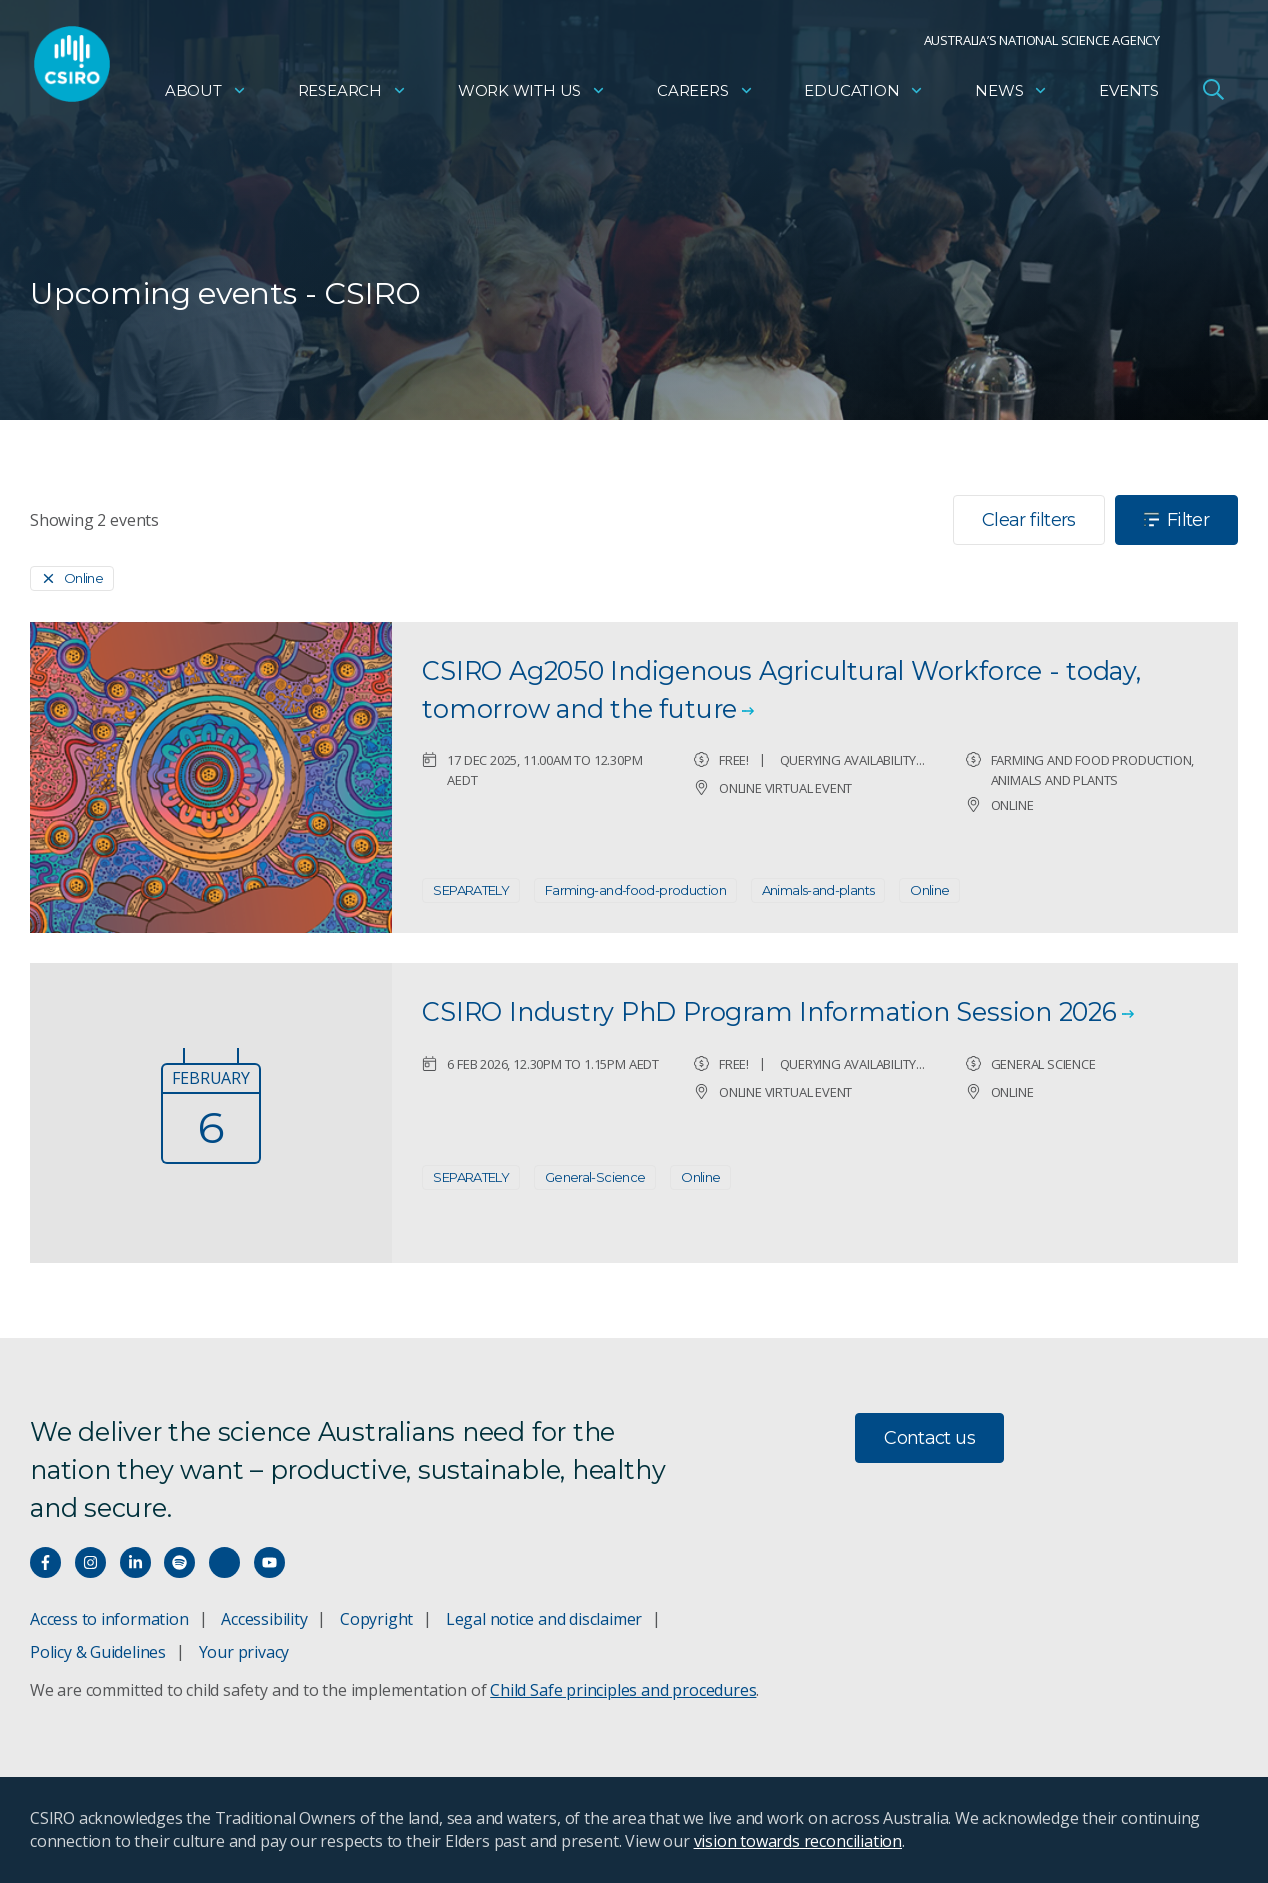  What do you see at coordinates (206, 95) in the screenshot?
I see `About` at bounding box center [206, 95].